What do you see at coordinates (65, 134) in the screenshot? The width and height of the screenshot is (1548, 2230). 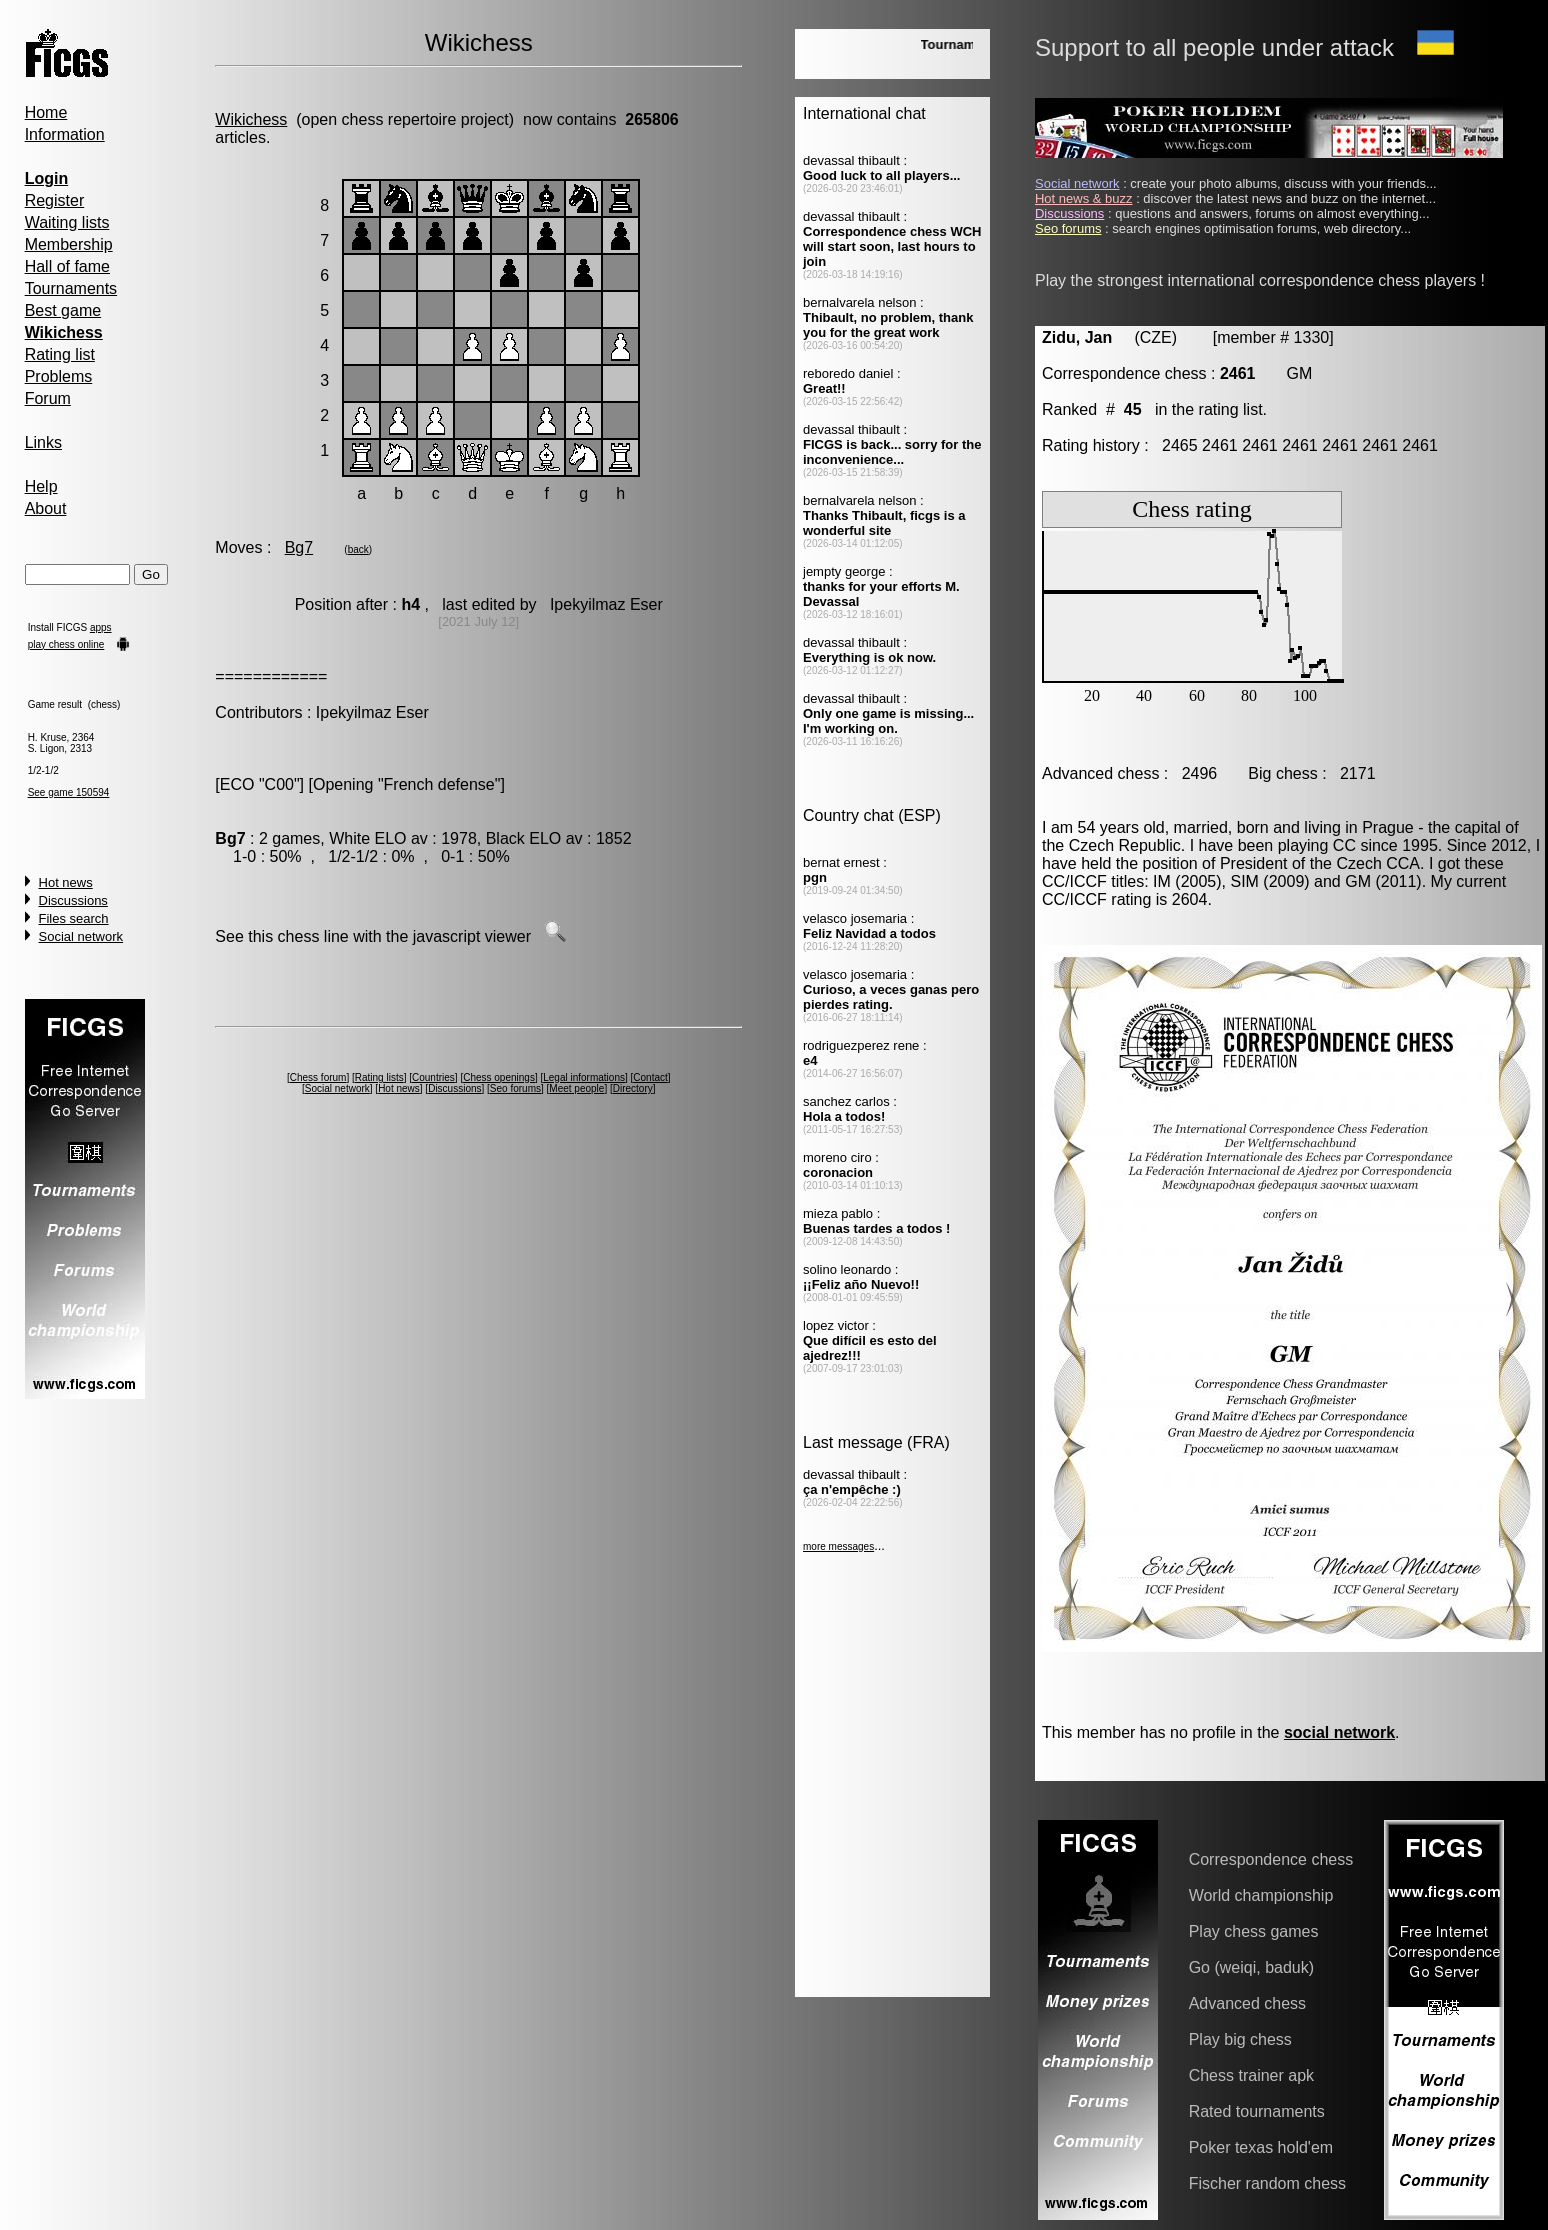 I see `Information` at bounding box center [65, 134].